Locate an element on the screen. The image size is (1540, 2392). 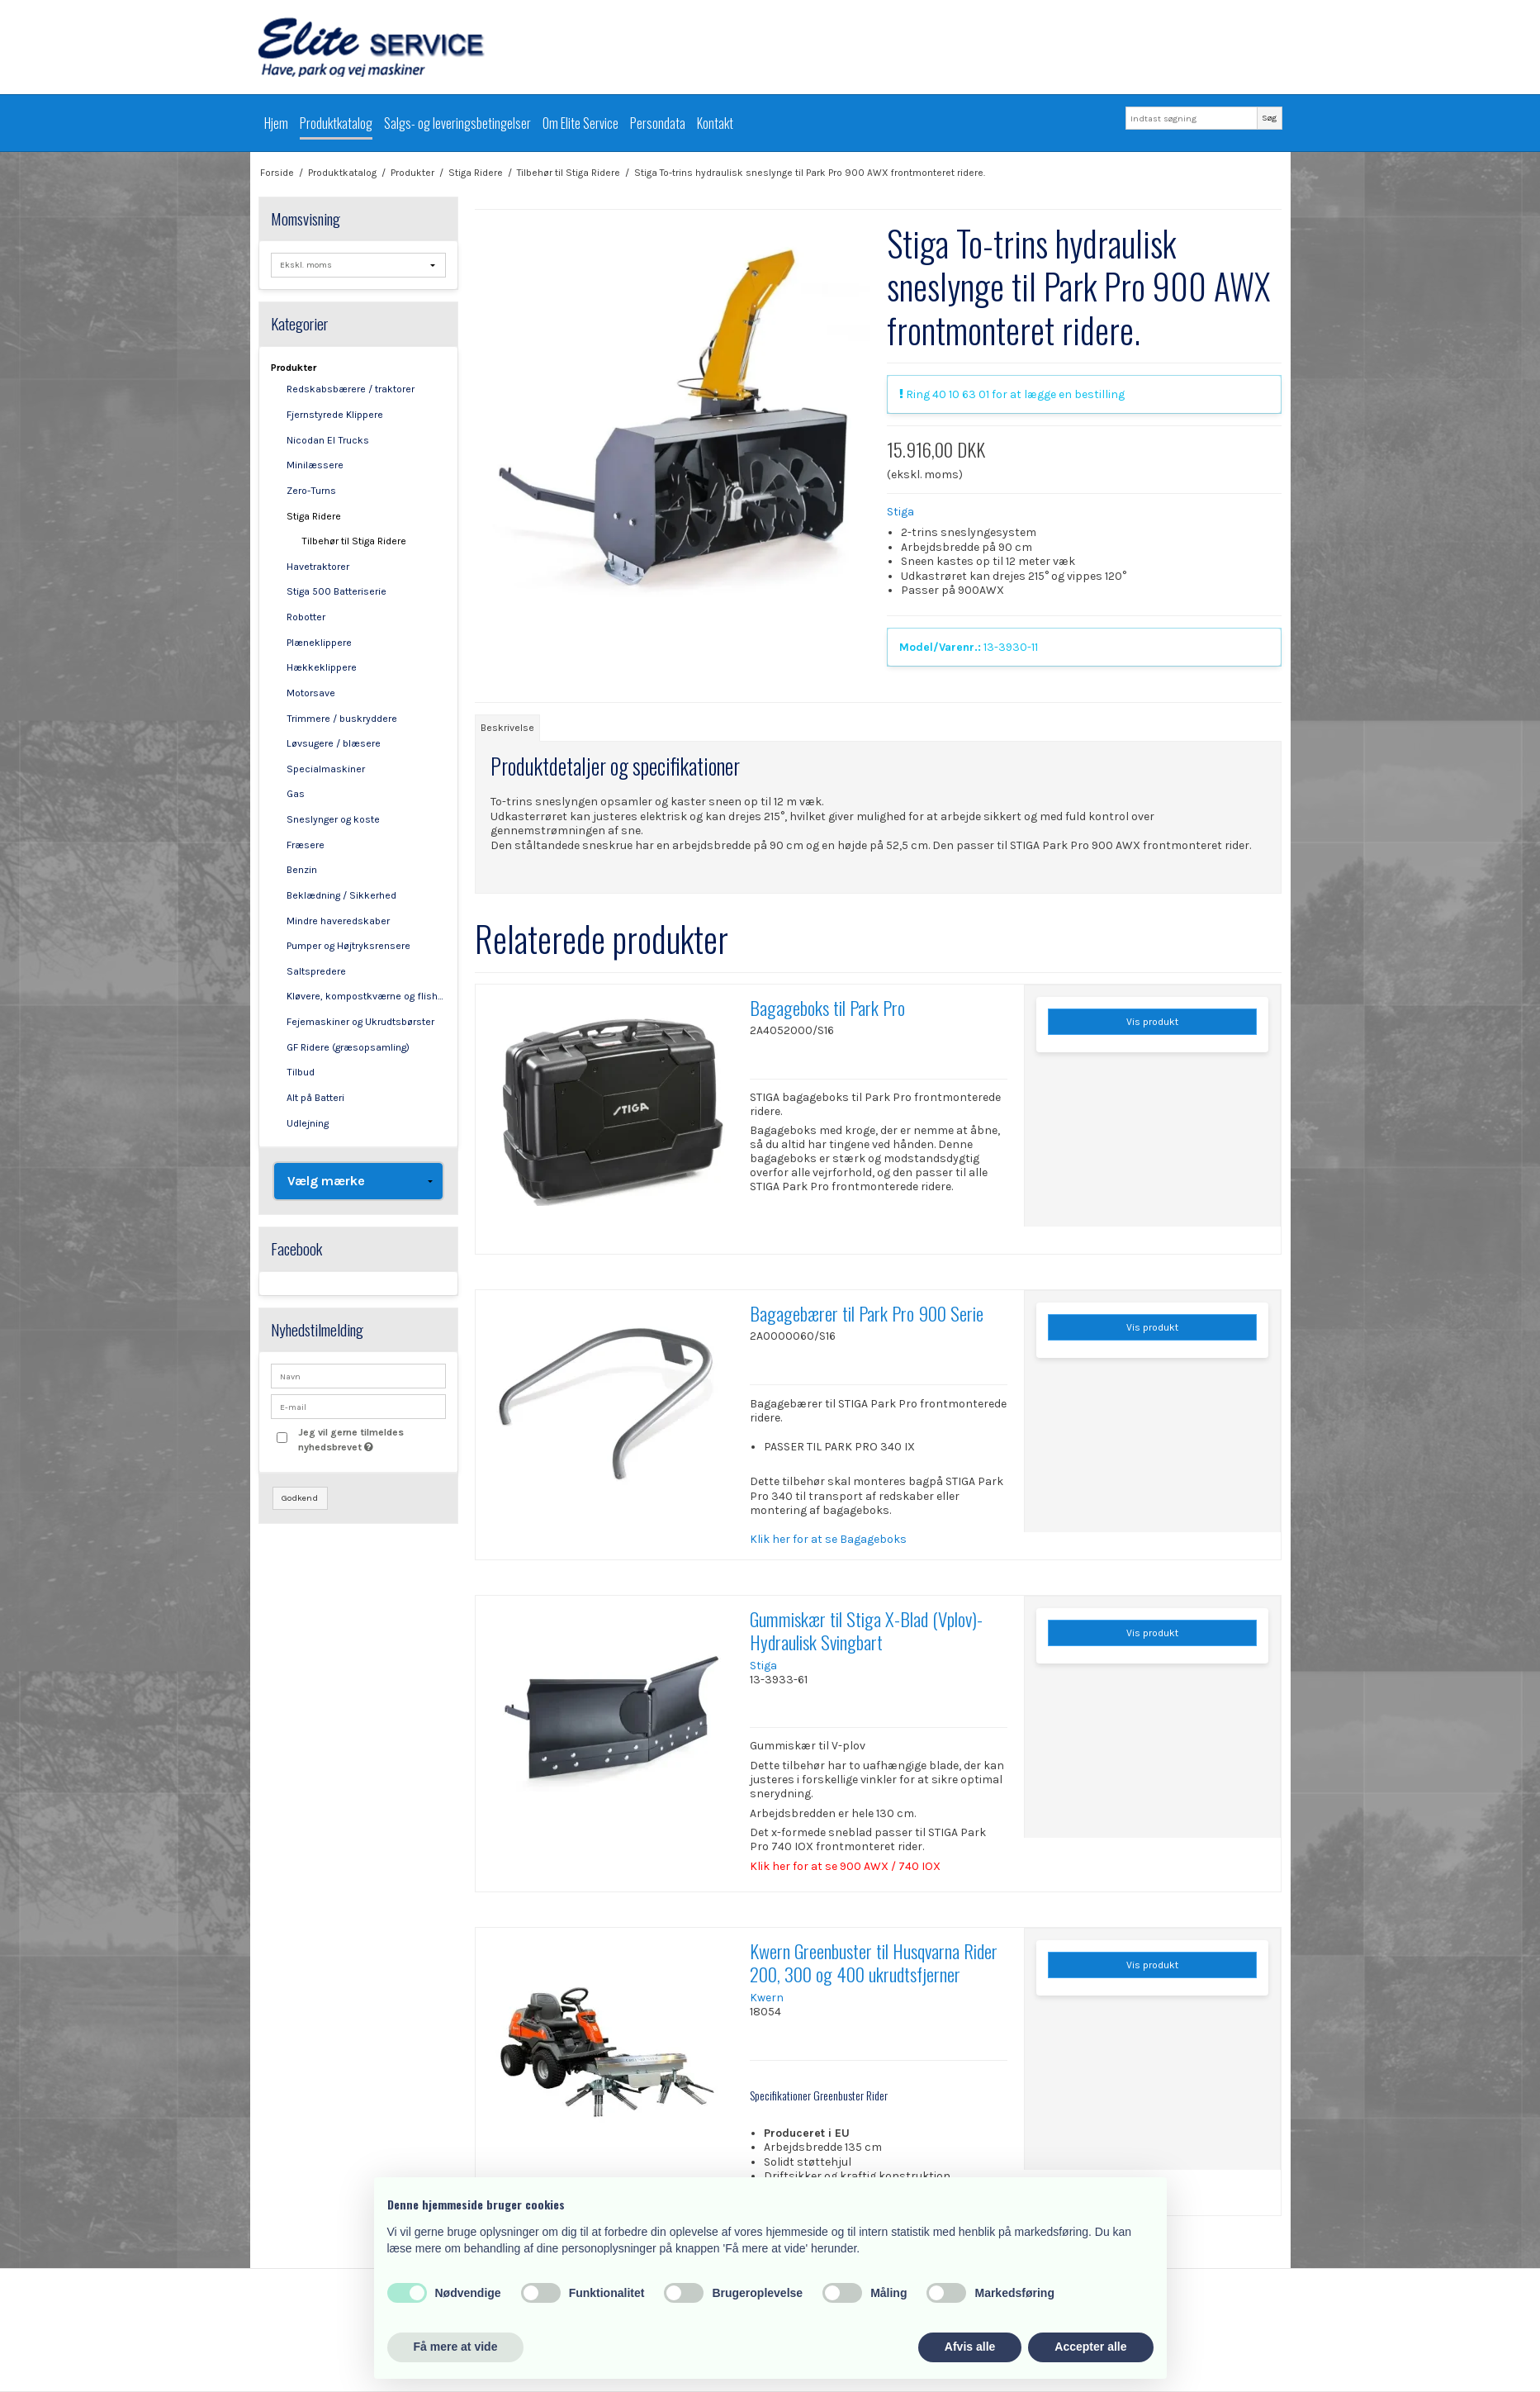
Accepter alle [button] is located at coordinates (1090, 2346).